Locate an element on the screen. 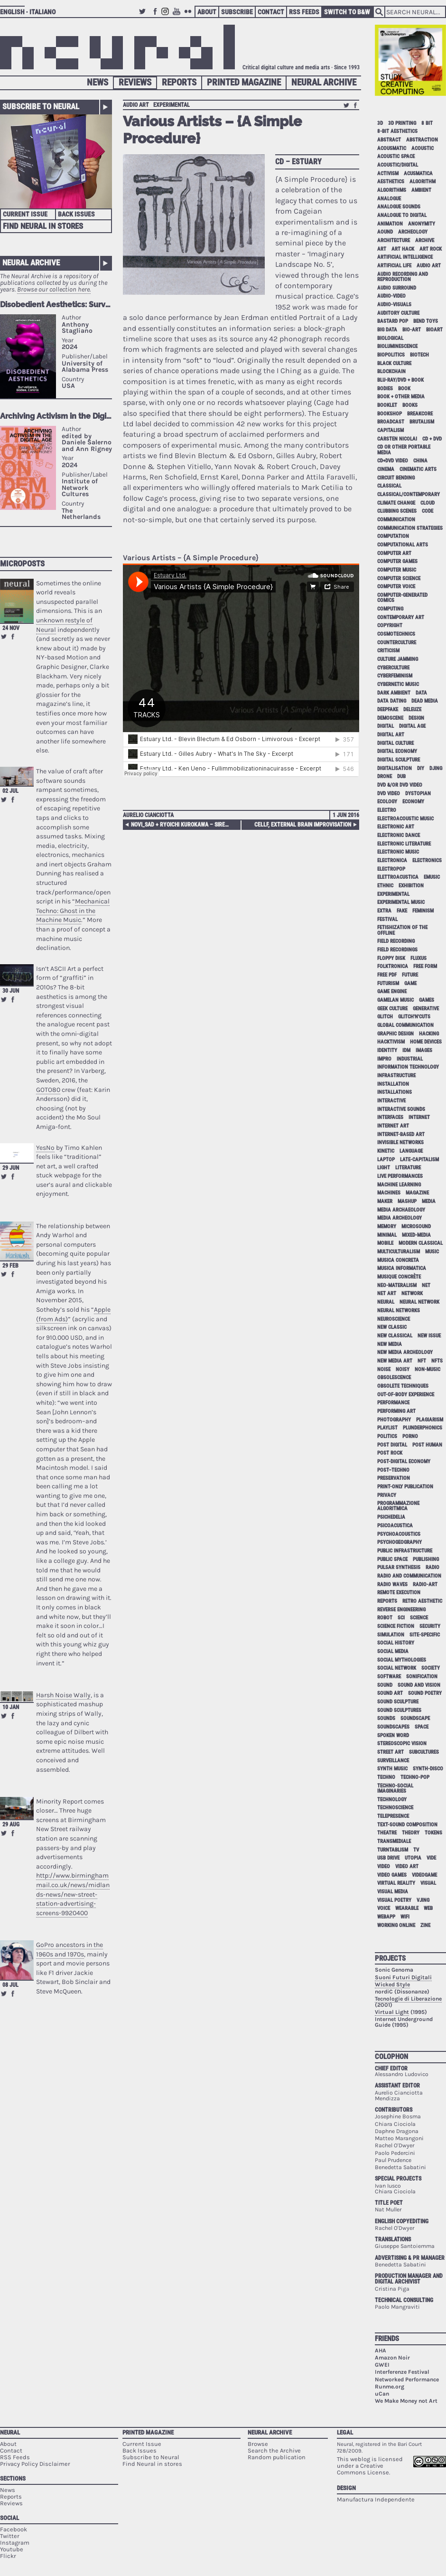  social mythologies is located at coordinates (401, 1660).